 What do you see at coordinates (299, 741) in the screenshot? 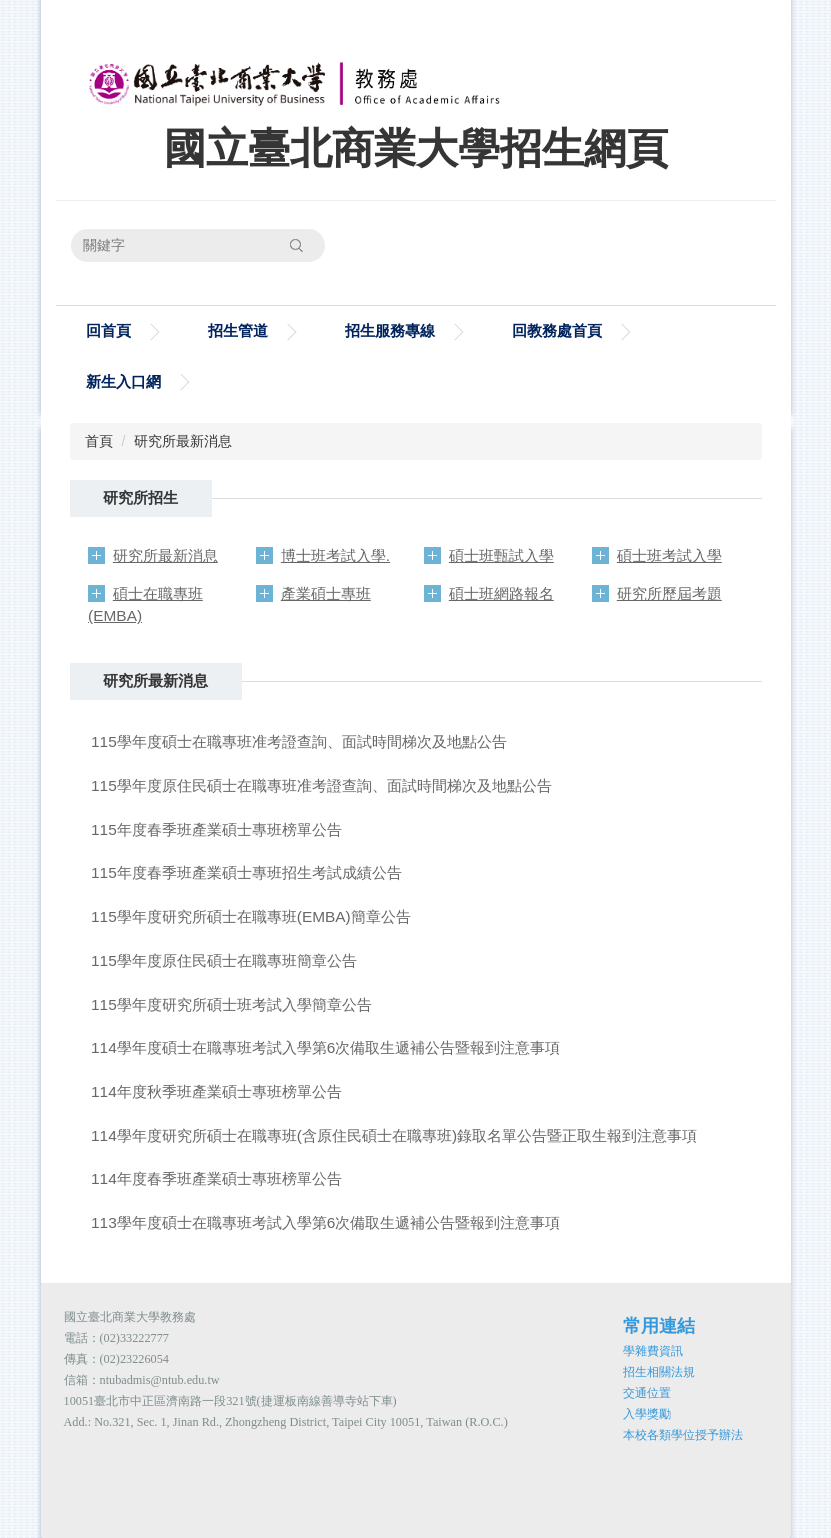
I see `115學年度碩士在職專班准考證查詢、面試時間梯次及地點公告` at bounding box center [299, 741].